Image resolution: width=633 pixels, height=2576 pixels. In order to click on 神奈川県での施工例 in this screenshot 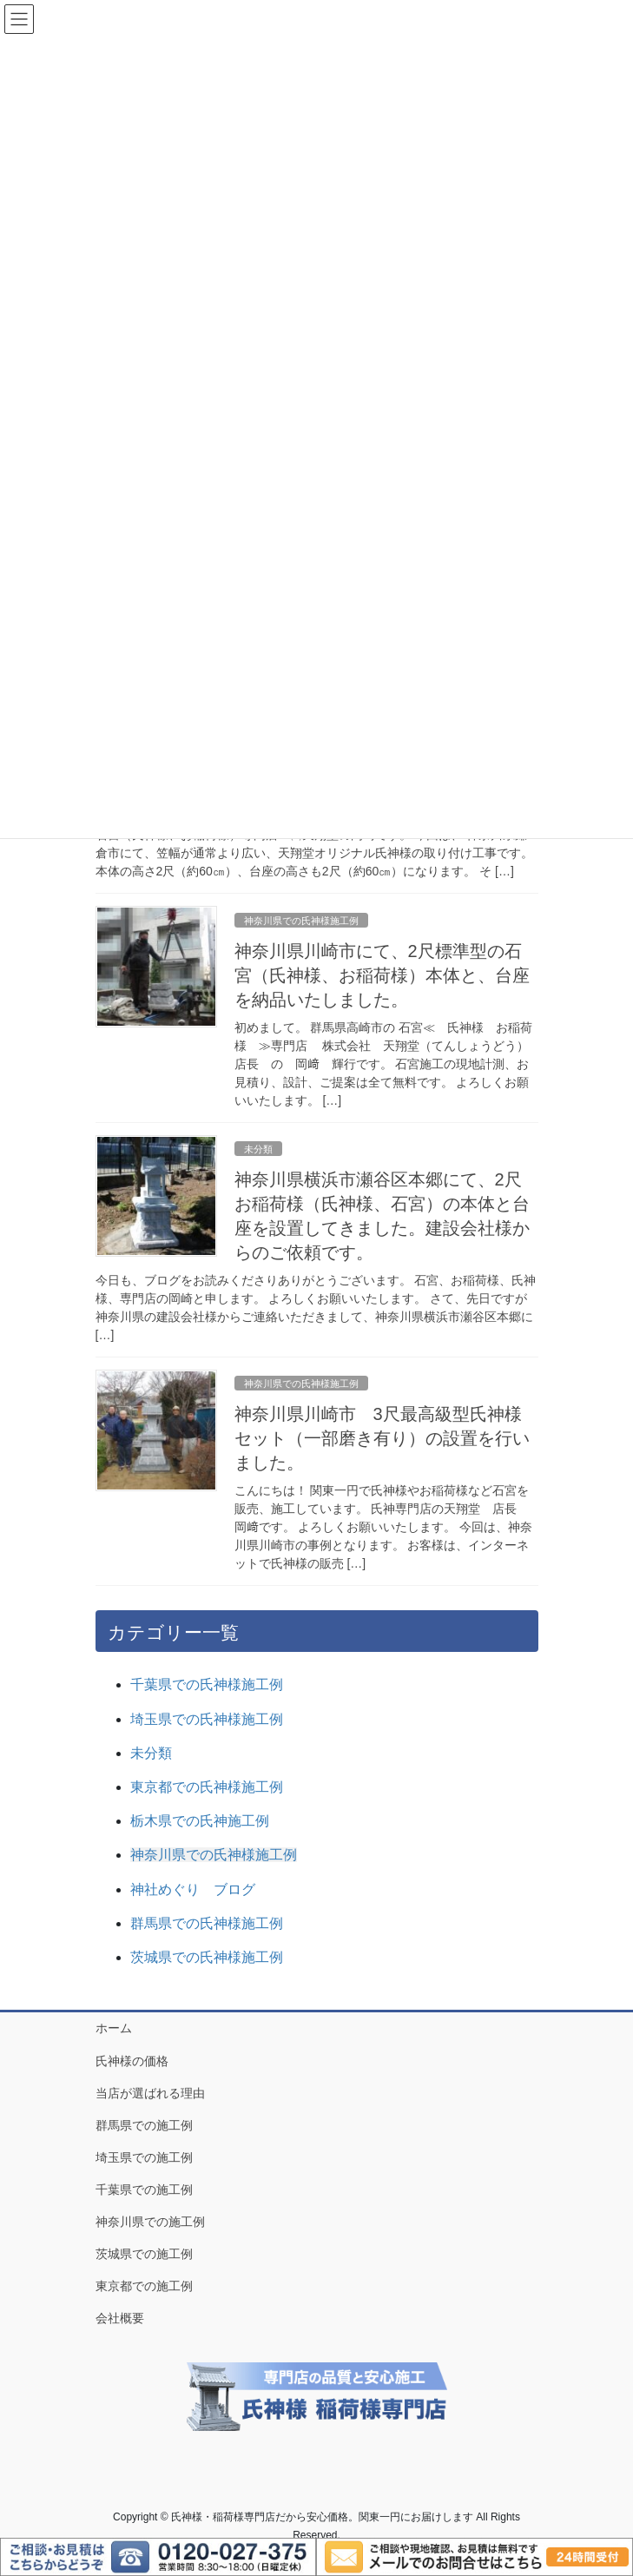, I will do `click(150, 2222)`.